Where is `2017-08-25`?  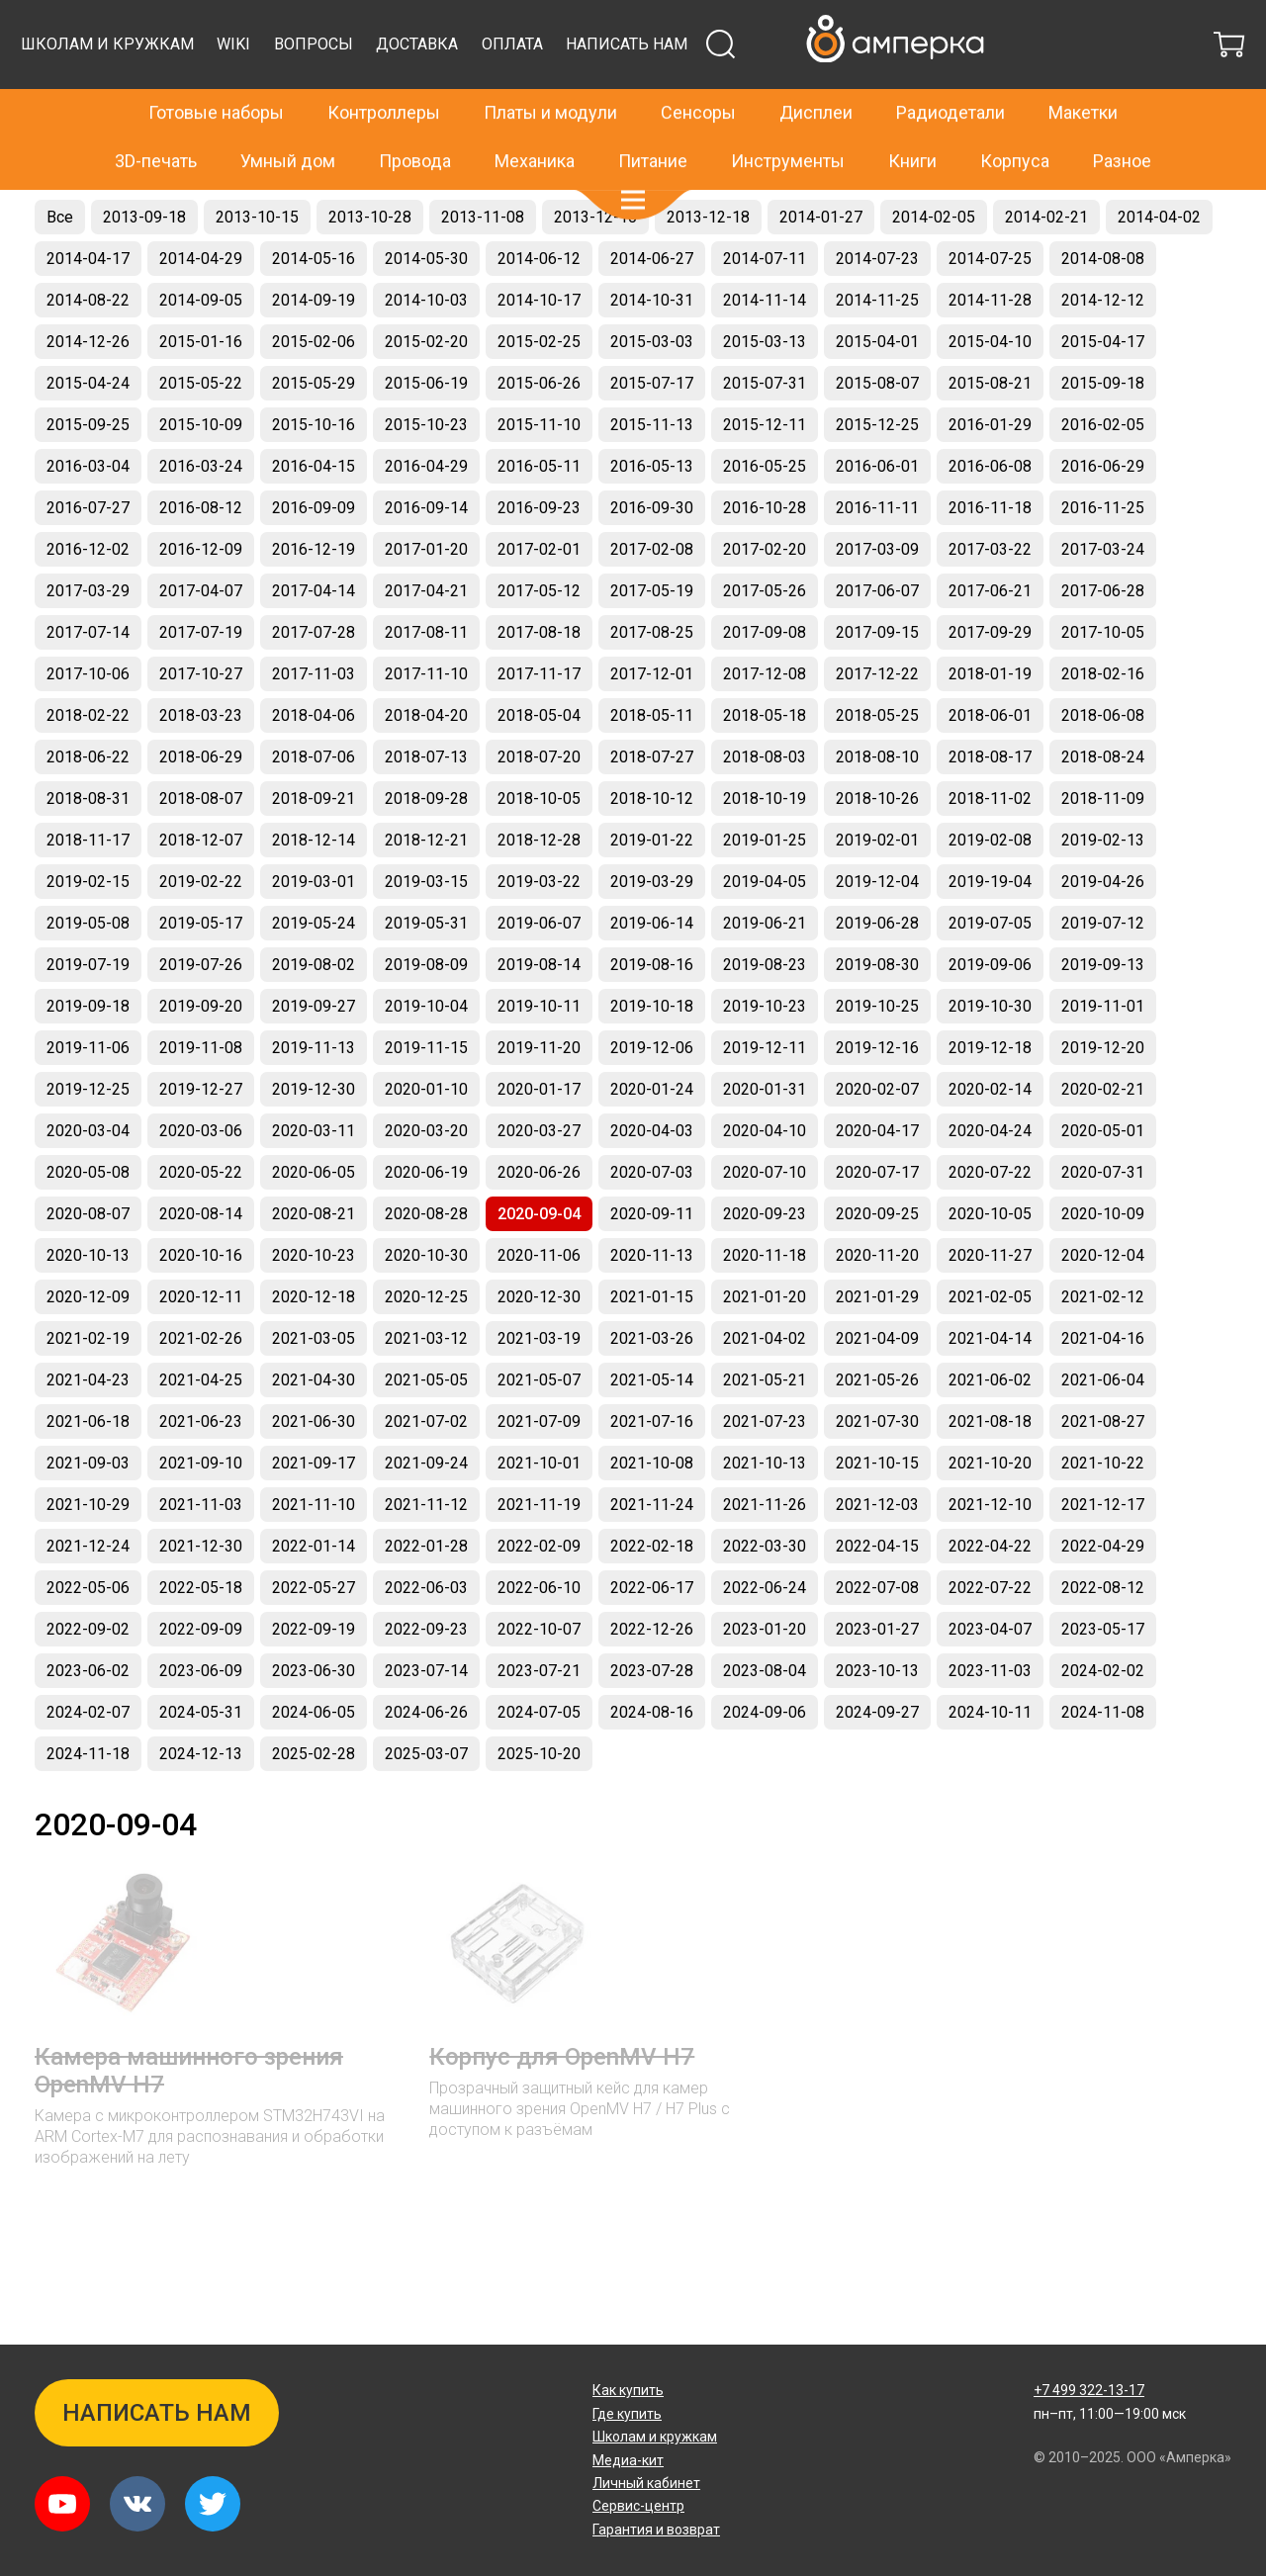 2017-08-25 is located at coordinates (651, 681).